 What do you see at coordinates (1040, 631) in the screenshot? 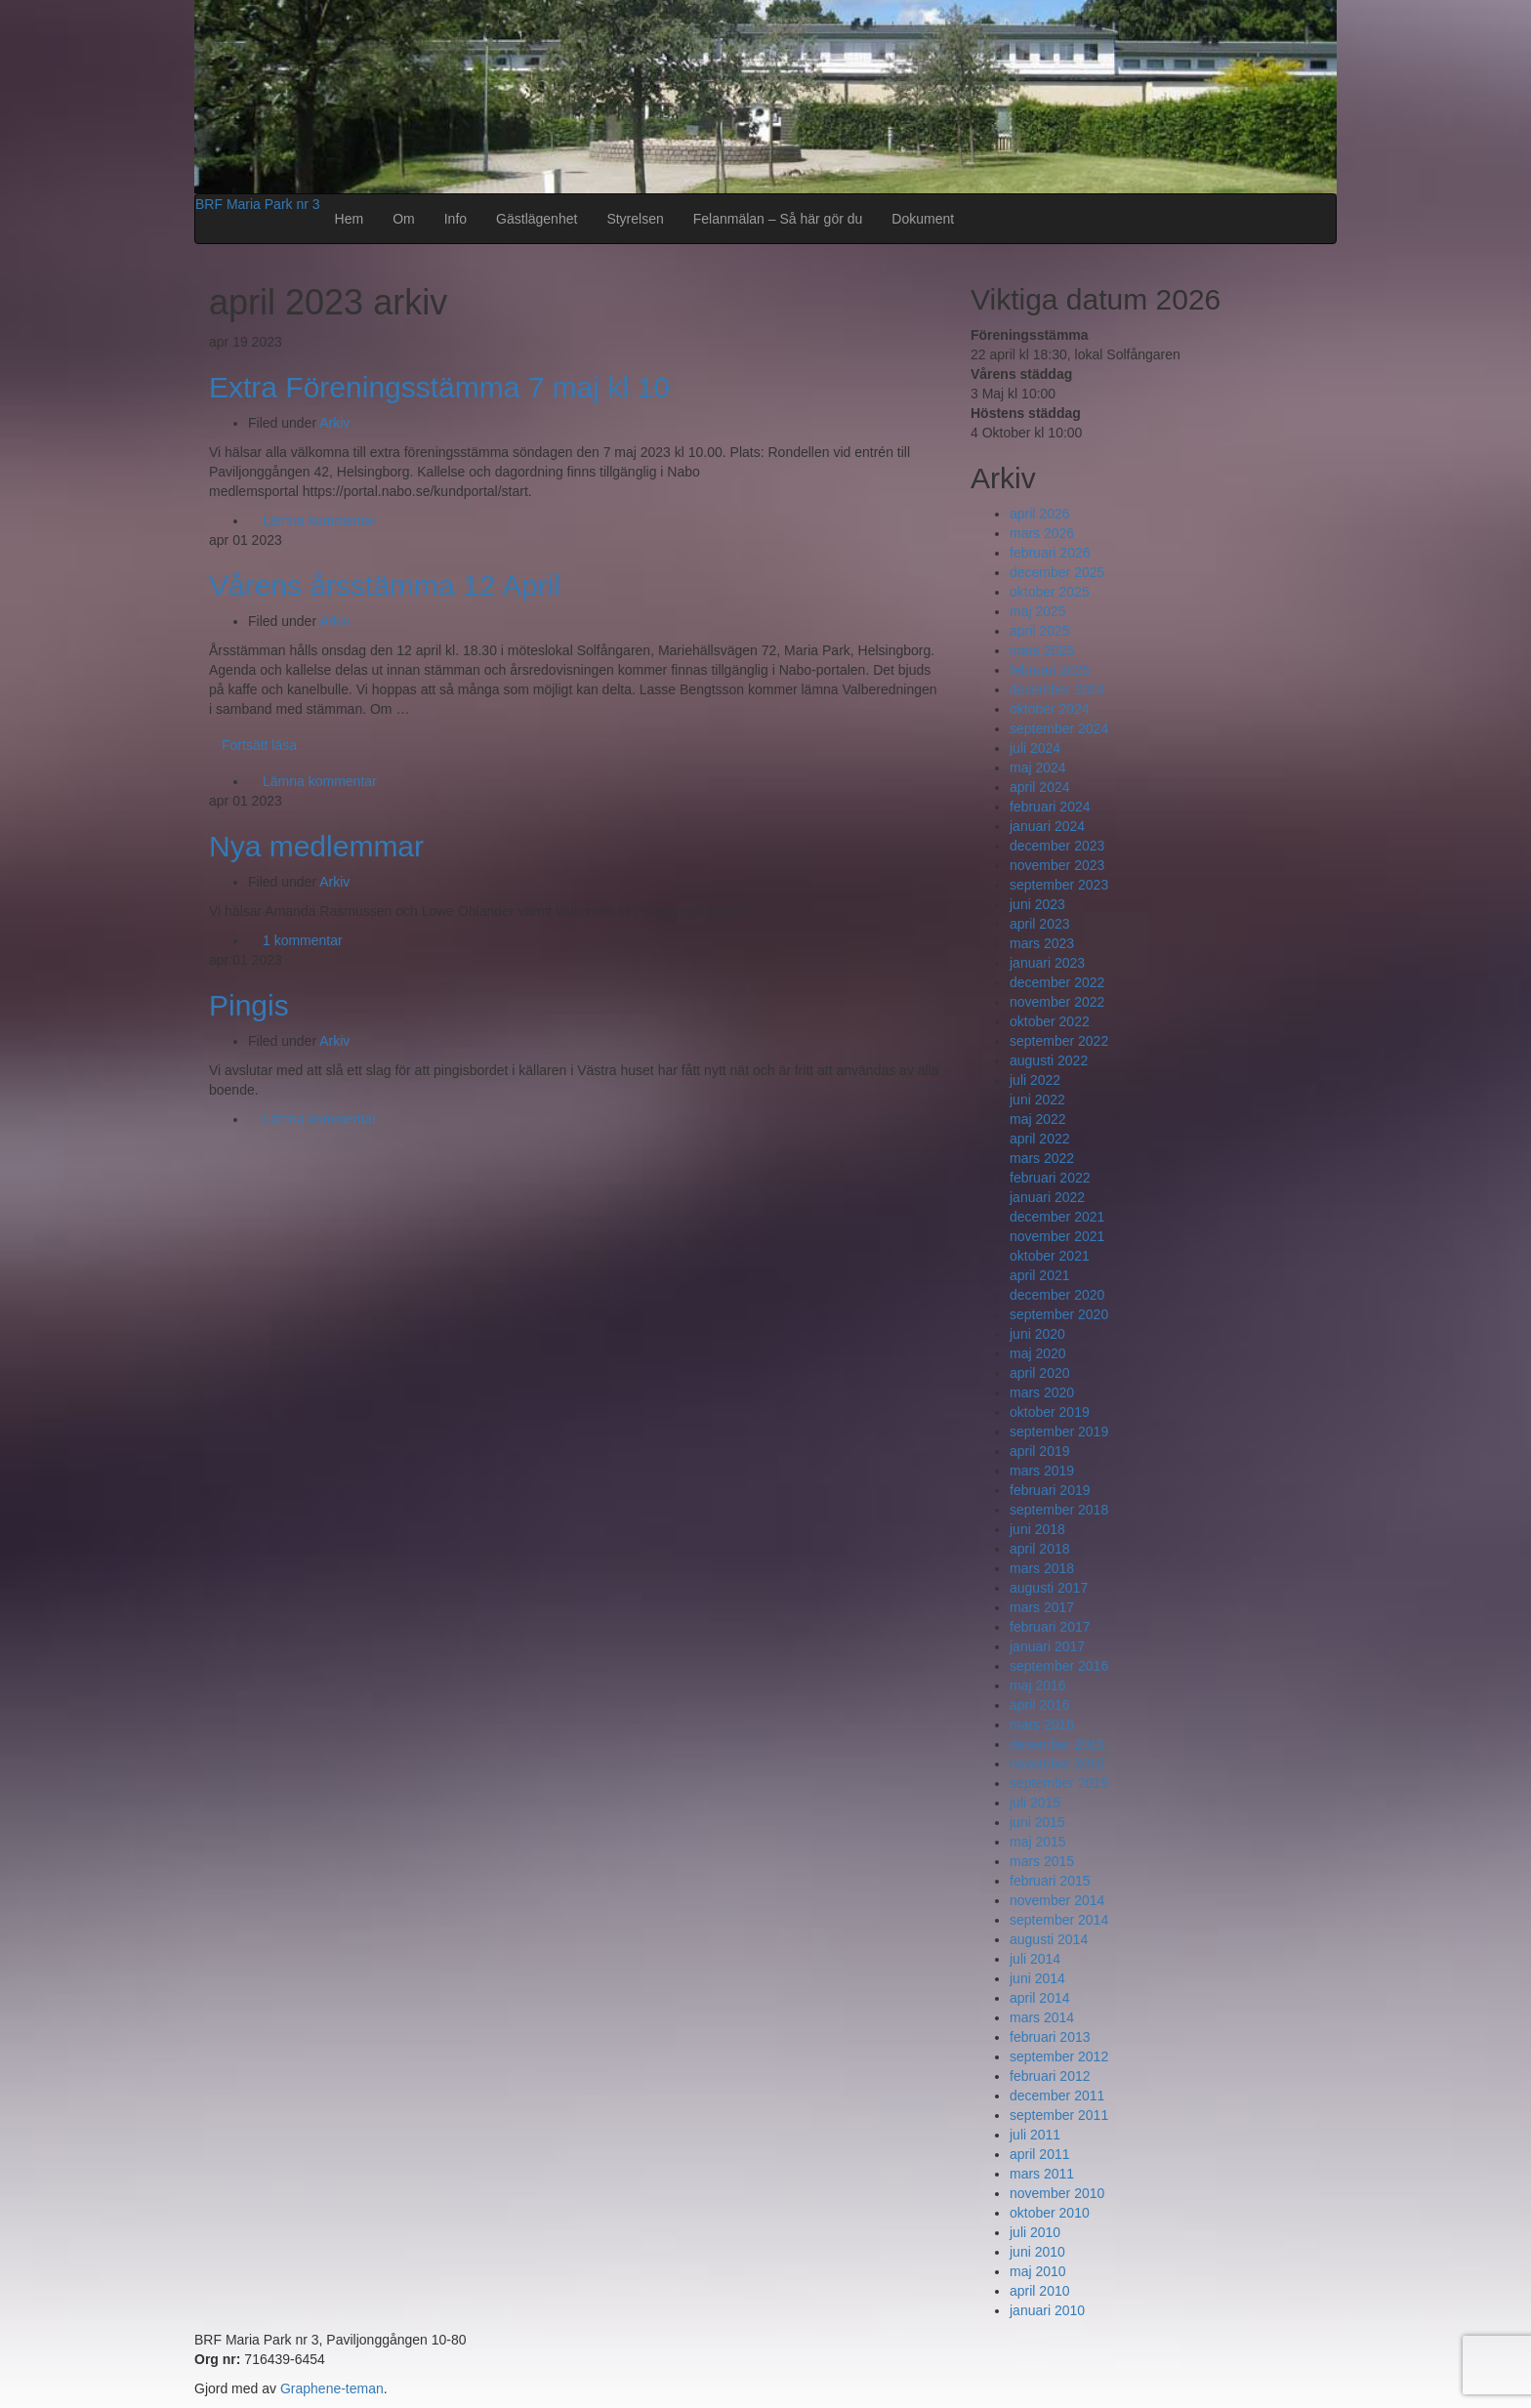
I see `april 2025` at bounding box center [1040, 631].